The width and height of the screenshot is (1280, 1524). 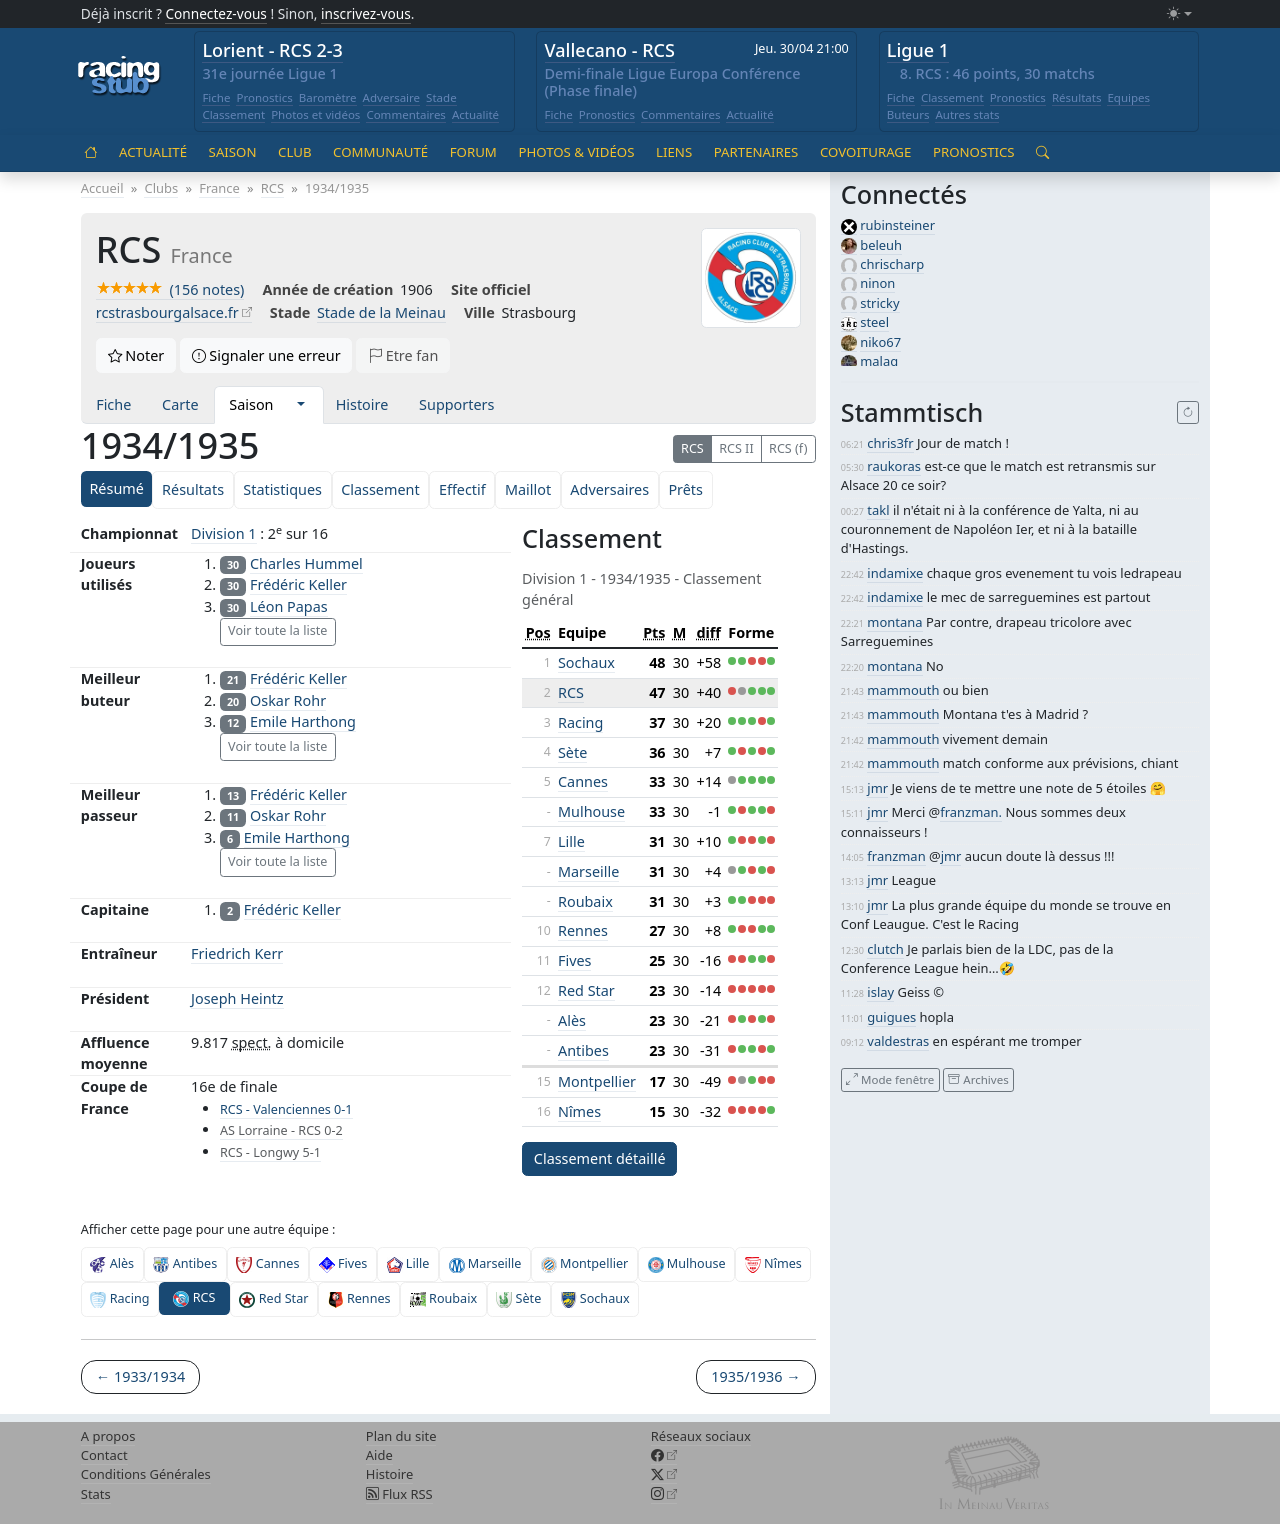 I want to click on Lille, so click(x=571, y=841).